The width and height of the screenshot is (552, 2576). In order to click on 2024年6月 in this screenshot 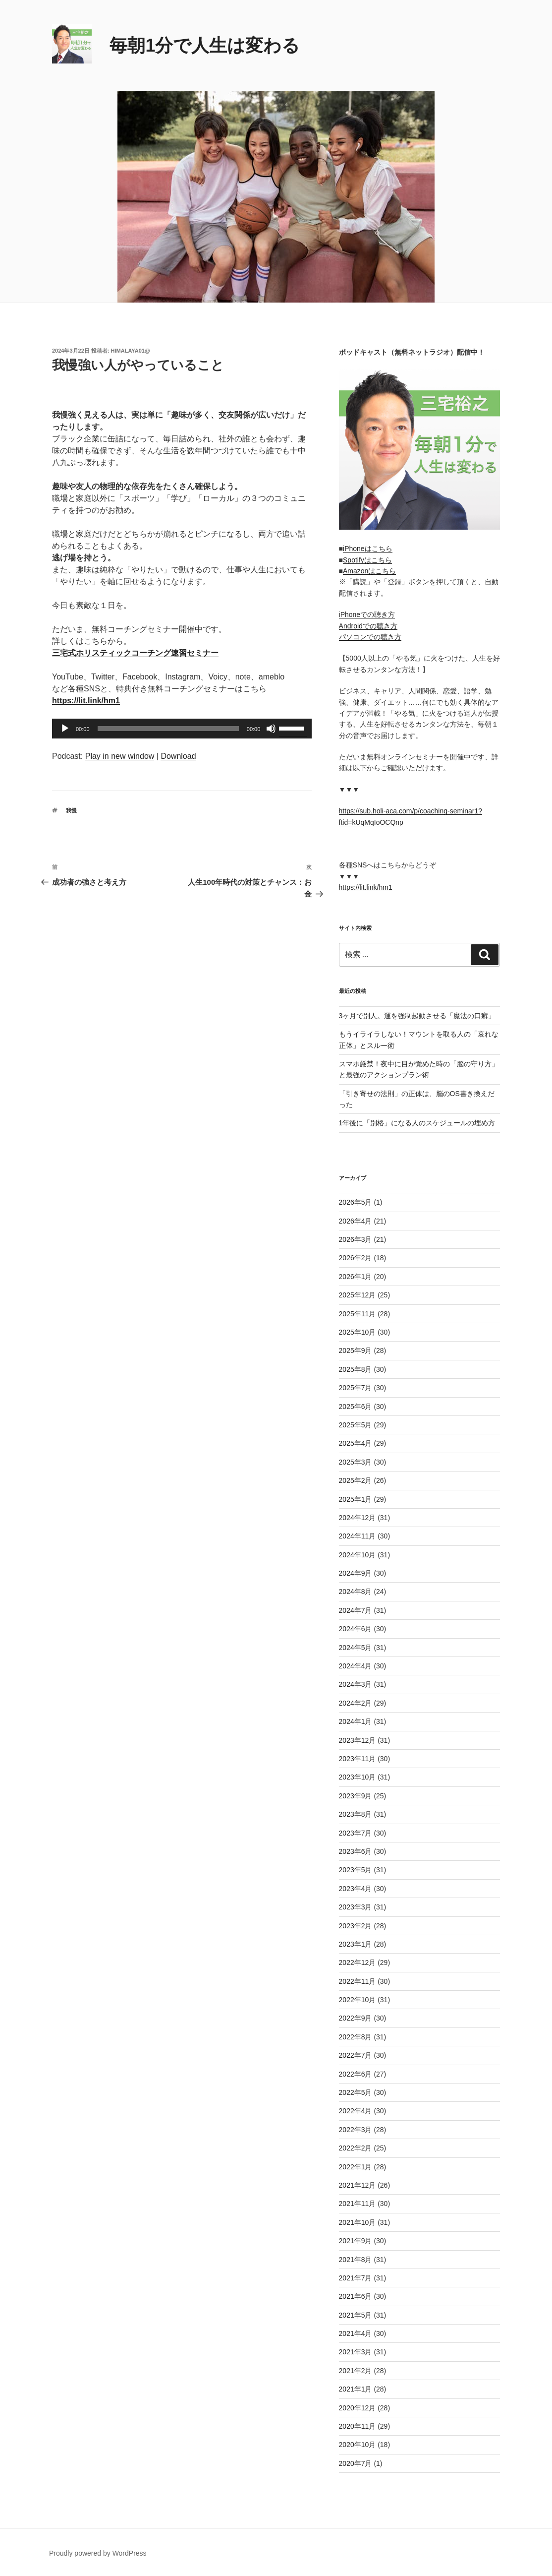, I will do `click(355, 1629)`.